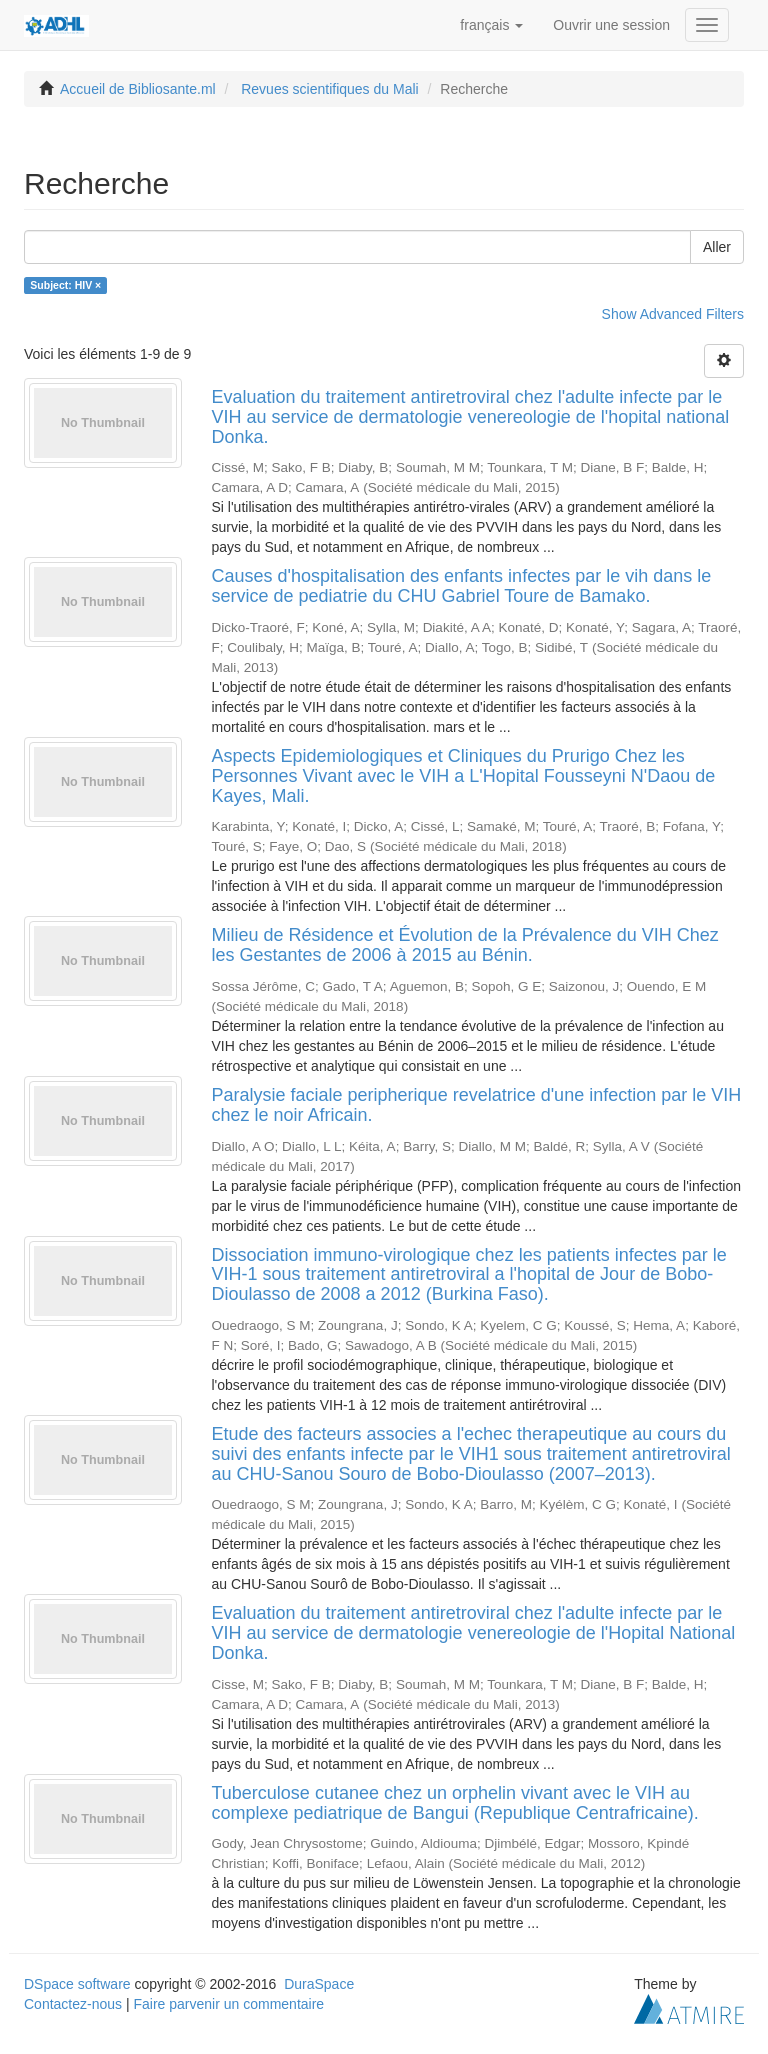  I want to click on [button], so click(491, 25).